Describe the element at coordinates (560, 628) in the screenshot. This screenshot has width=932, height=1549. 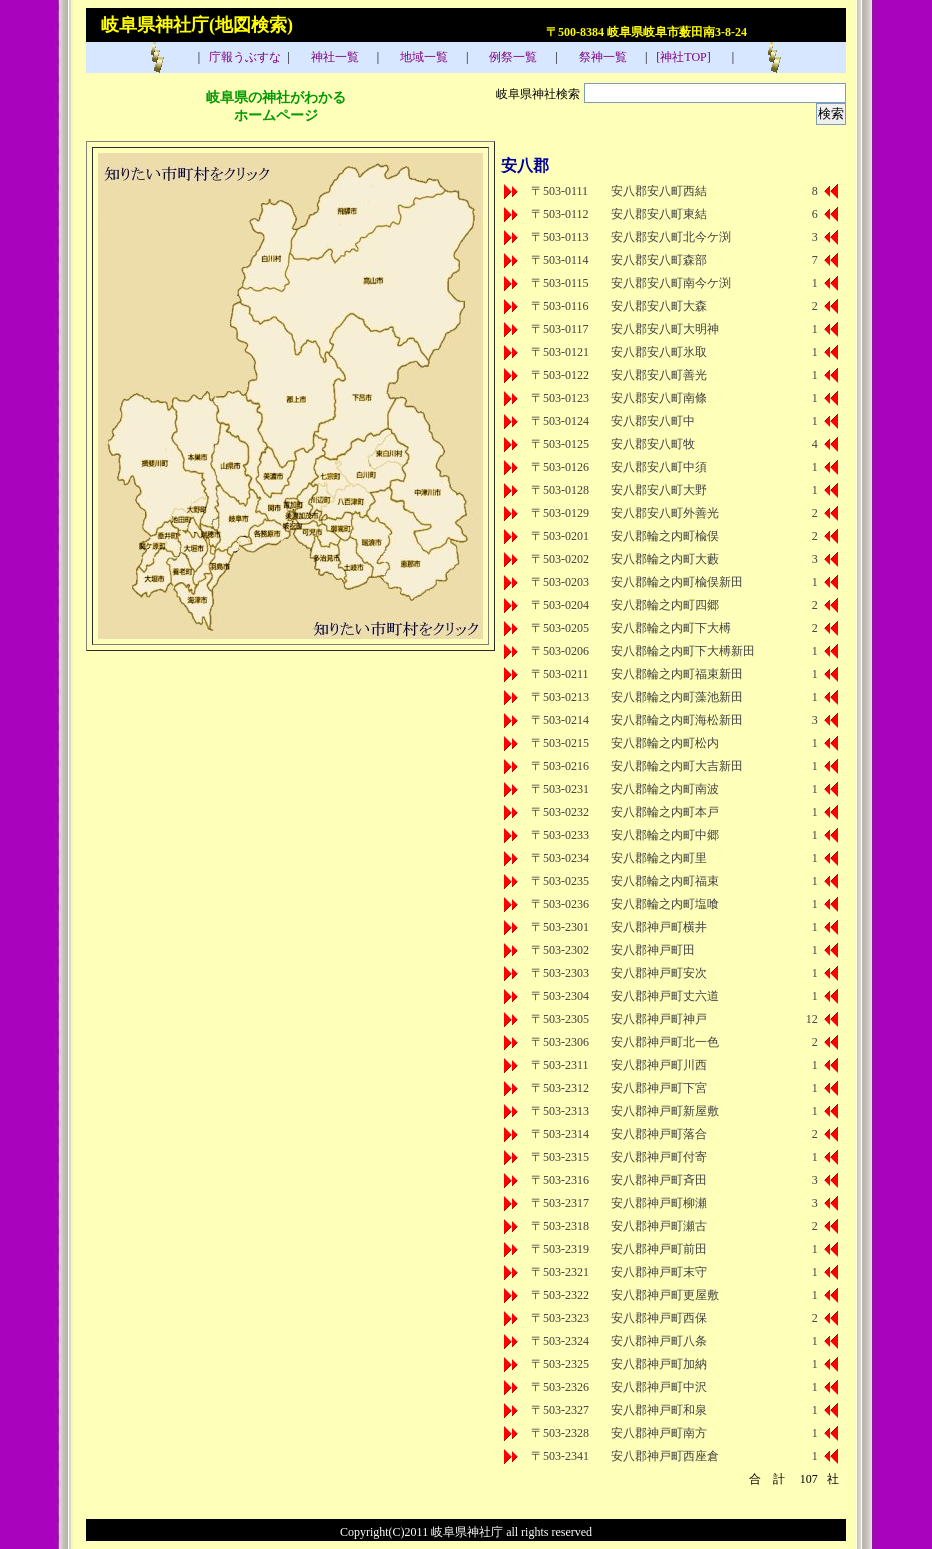
I see `〒503-0205` at that location.